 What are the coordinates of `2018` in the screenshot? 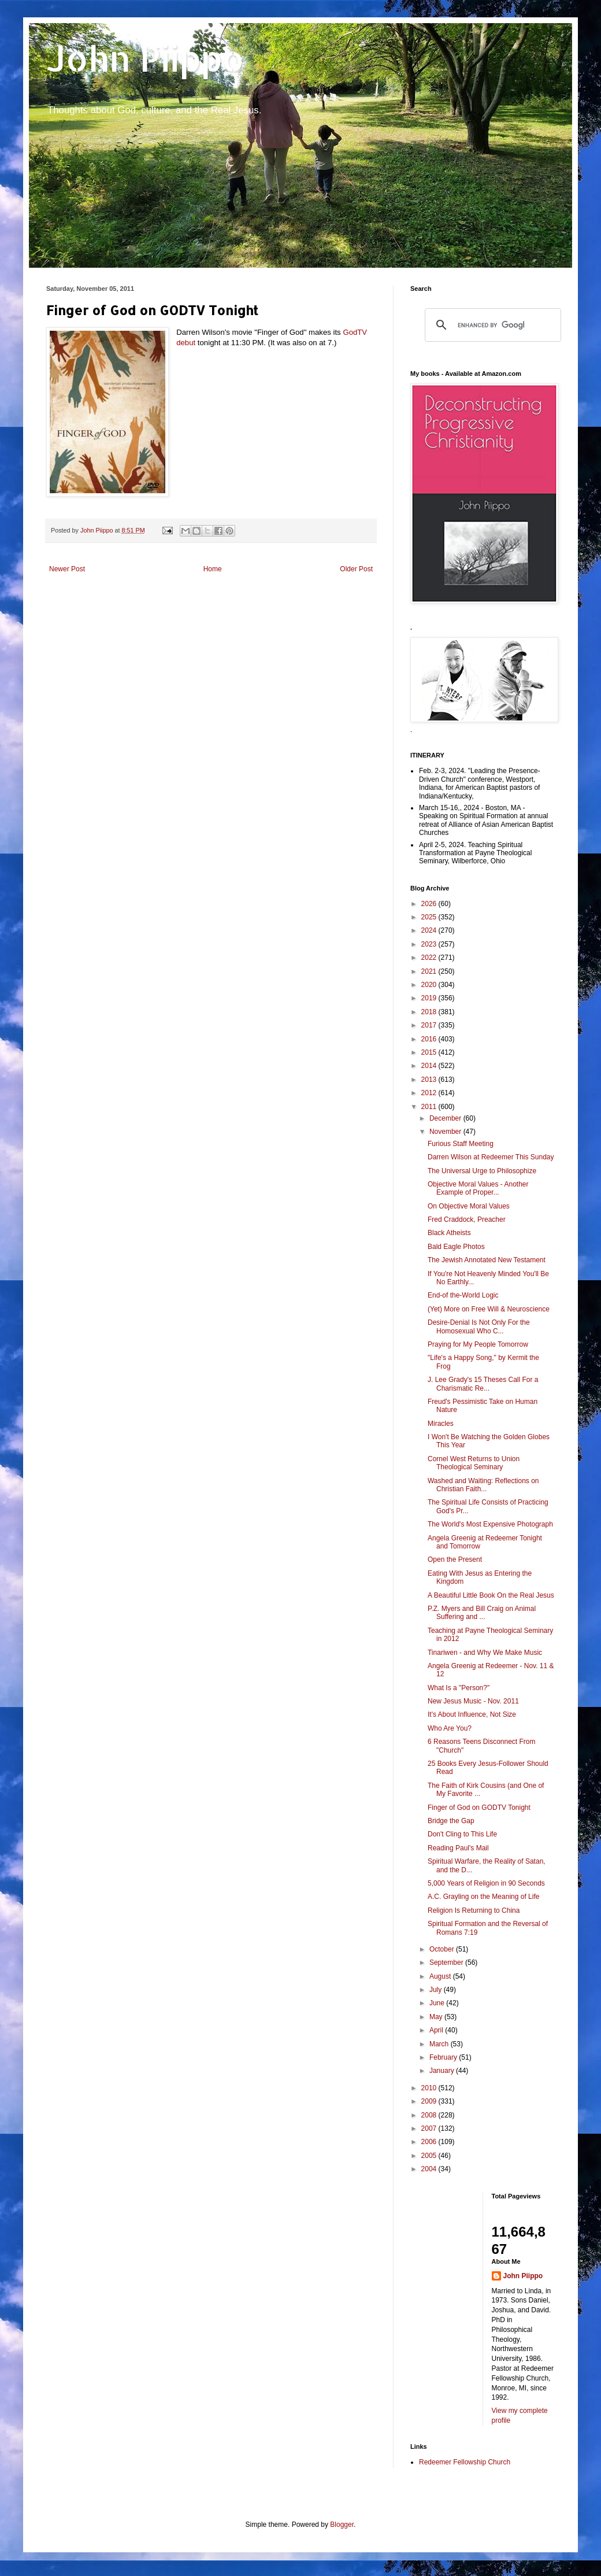 It's located at (430, 1012).